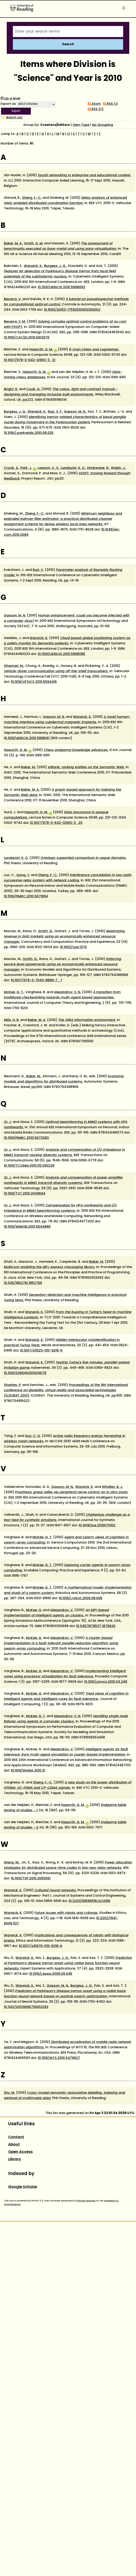 The width and height of the screenshot is (136, 2576). What do you see at coordinates (95, 1626) in the screenshot?
I see `10.1145/1878537.1878620` at bounding box center [95, 1626].